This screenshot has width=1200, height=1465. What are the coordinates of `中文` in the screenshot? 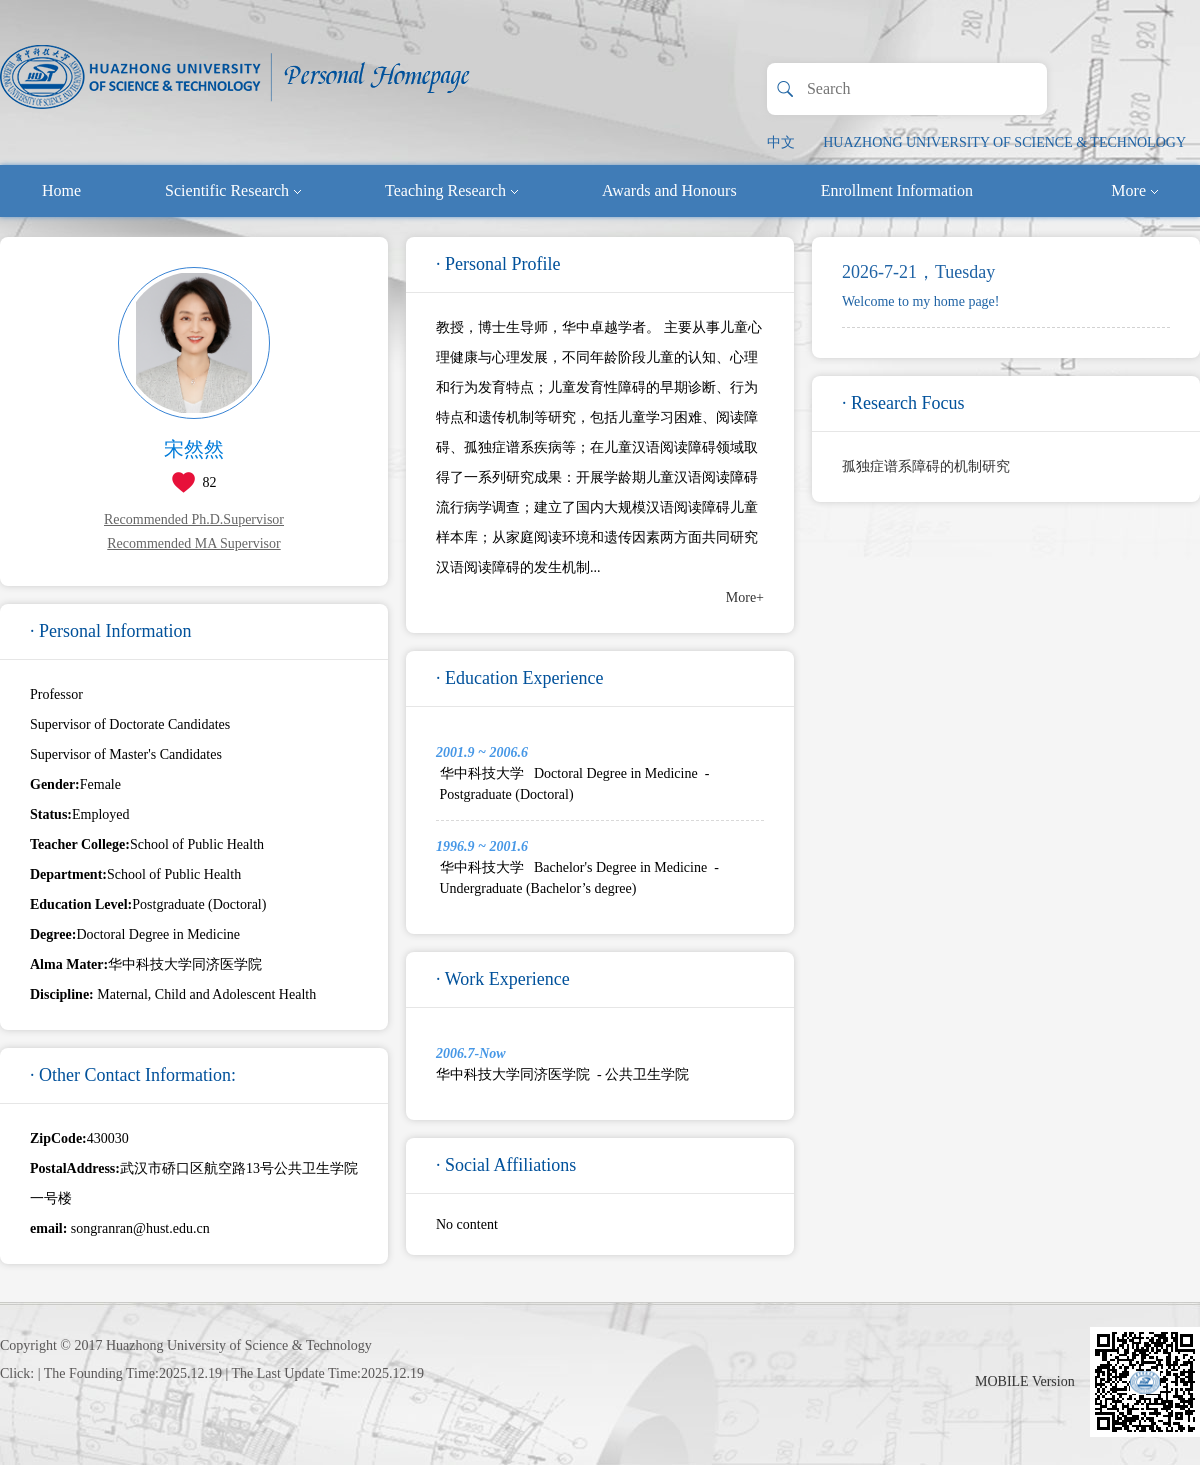 It's located at (781, 142).